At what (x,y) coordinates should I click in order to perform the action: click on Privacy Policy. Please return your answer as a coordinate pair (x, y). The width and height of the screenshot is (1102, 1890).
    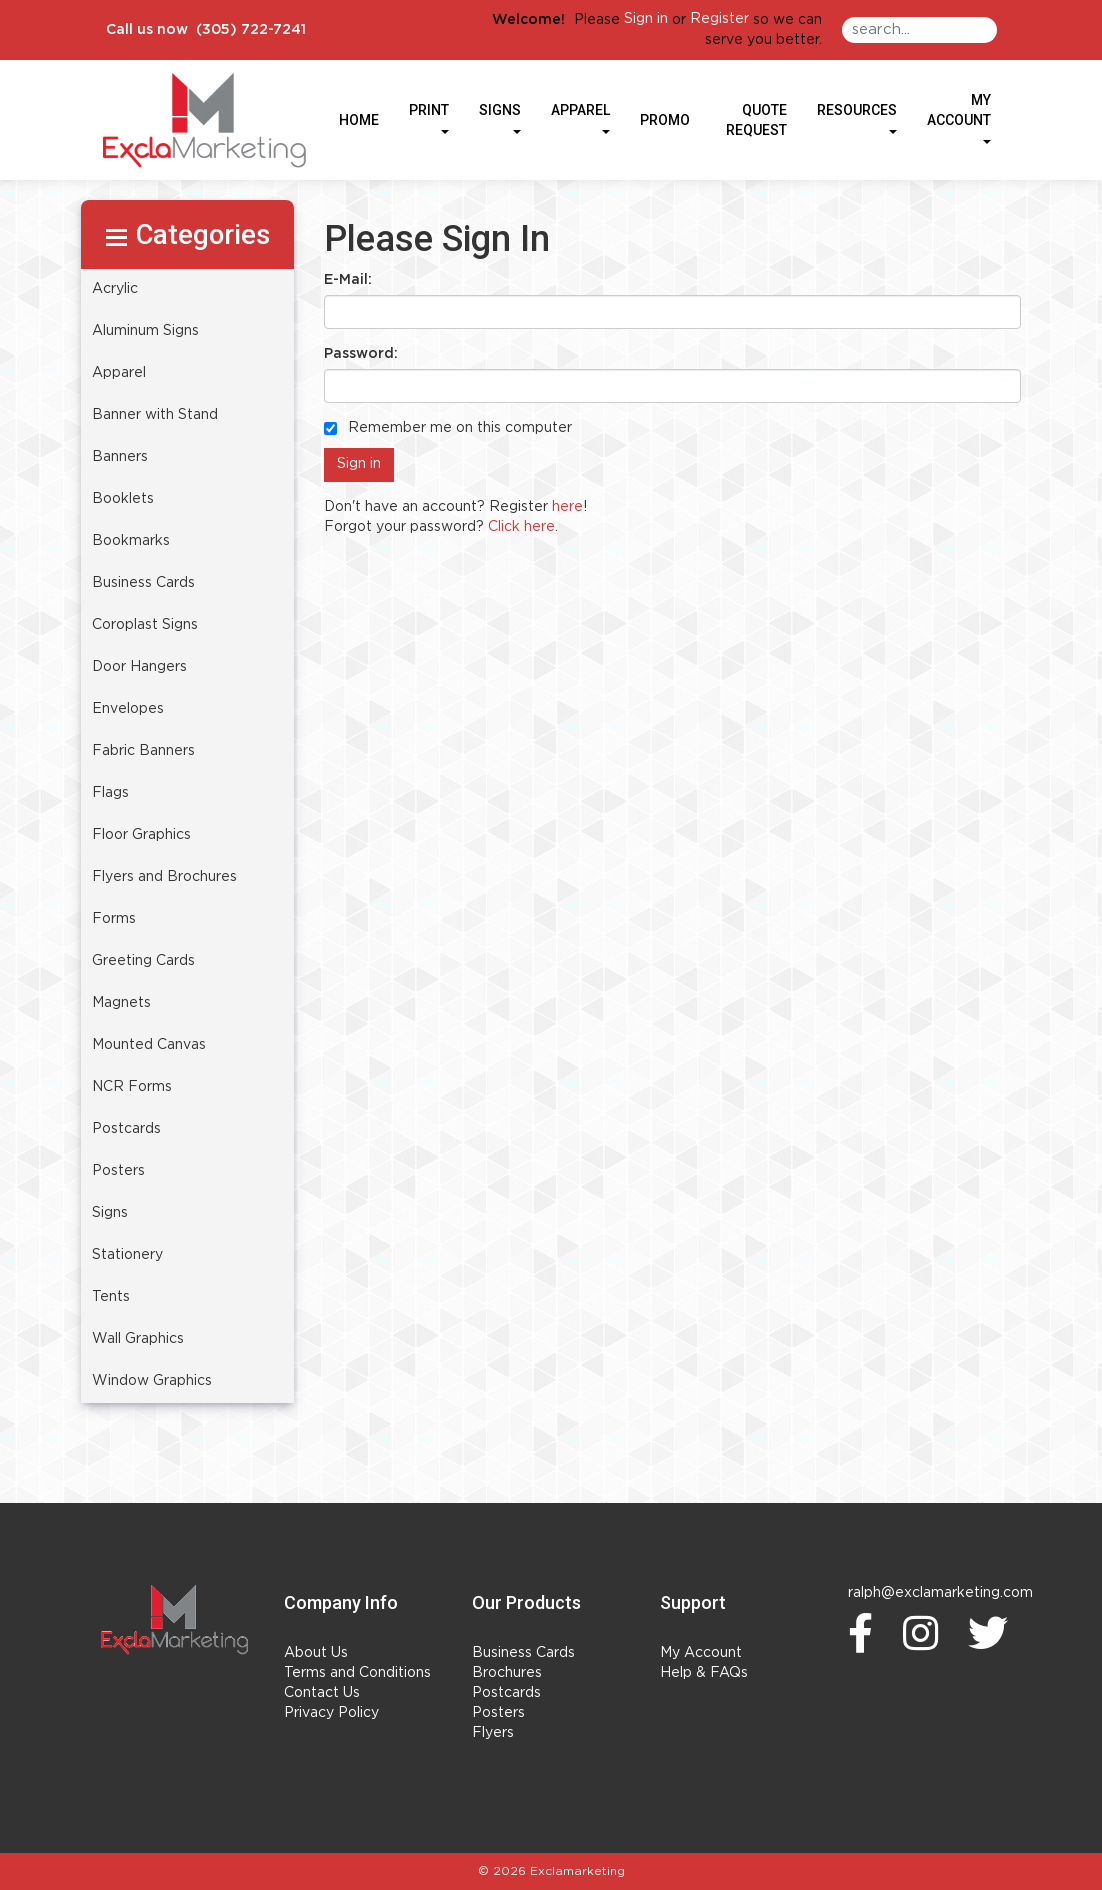
    Looking at the image, I should click on (331, 1713).